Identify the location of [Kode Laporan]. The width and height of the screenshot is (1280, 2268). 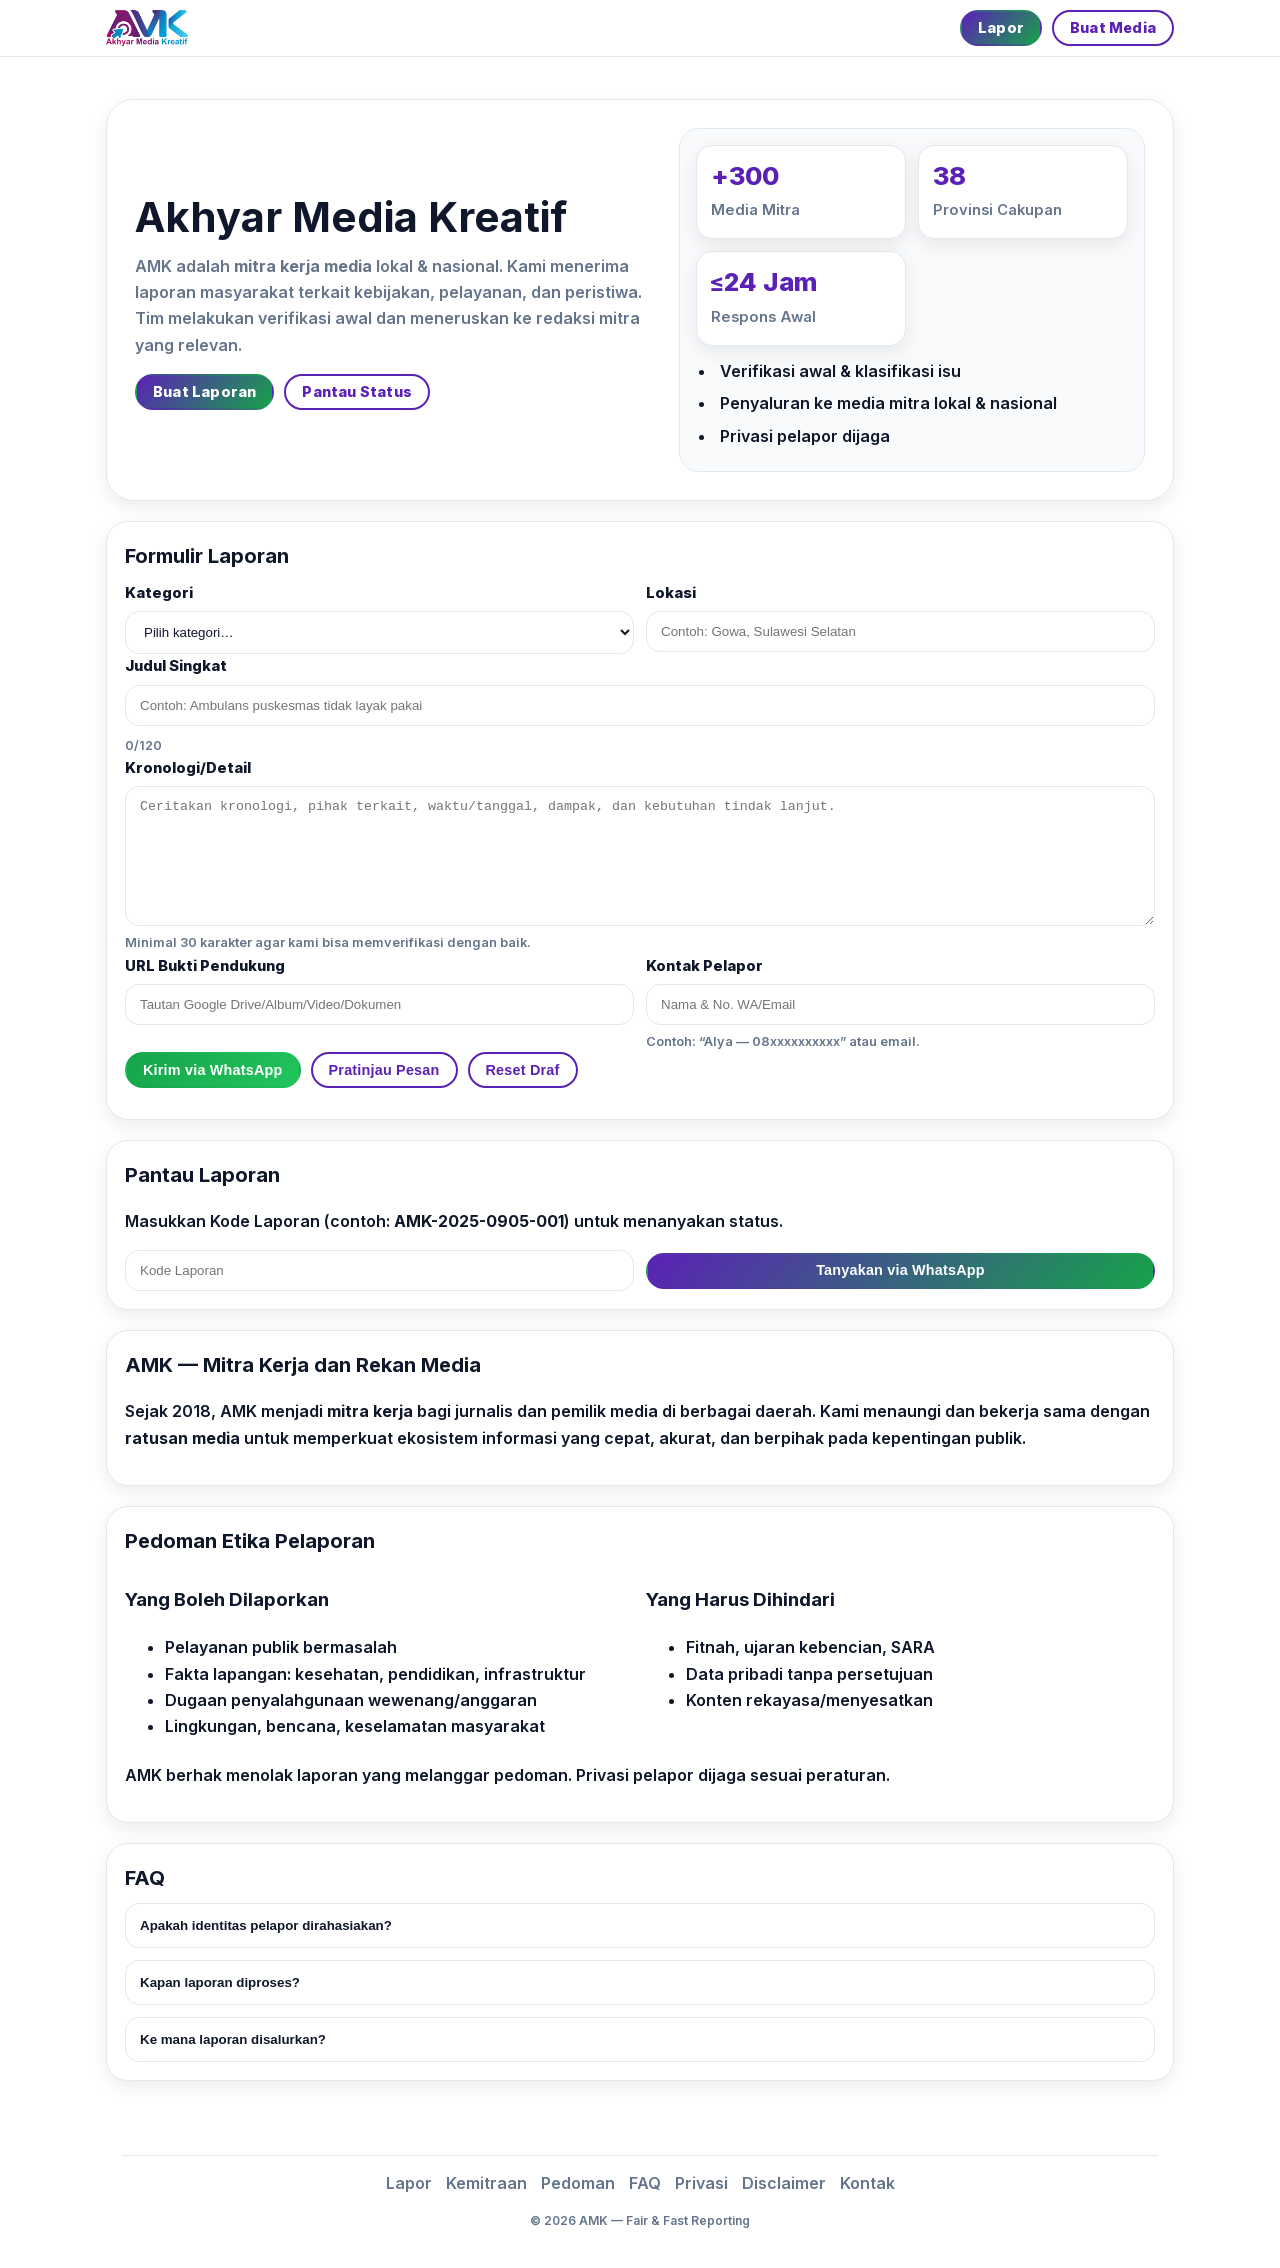
(379, 1270).